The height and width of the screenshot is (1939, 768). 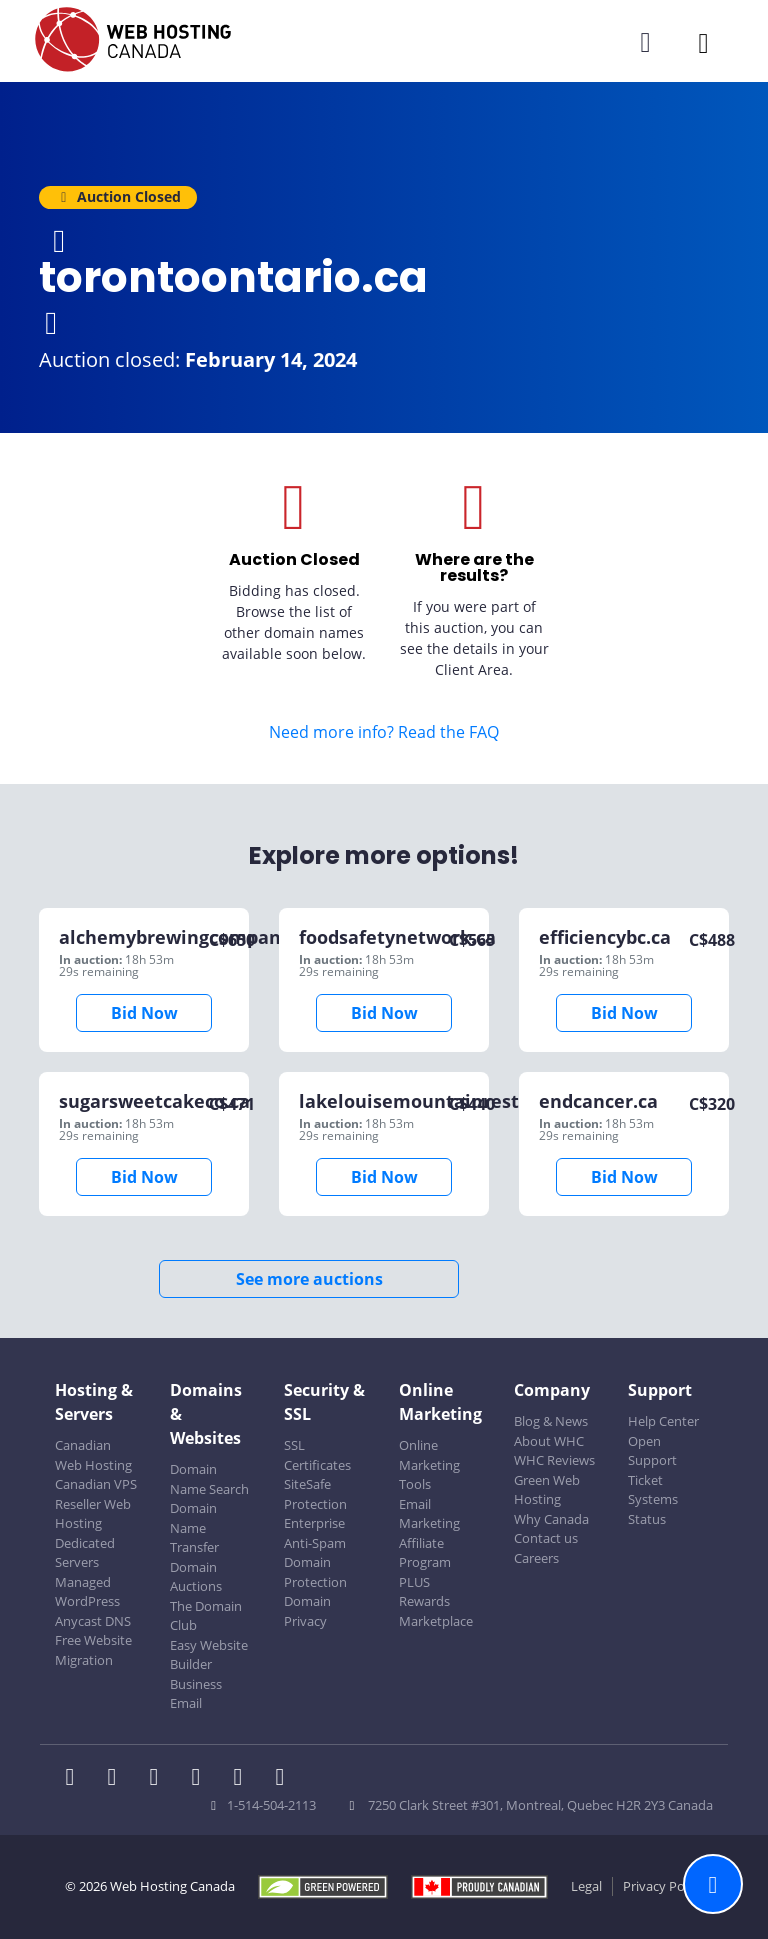 What do you see at coordinates (536, 1558) in the screenshot?
I see `Careers` at bounding box center [536, 1558].